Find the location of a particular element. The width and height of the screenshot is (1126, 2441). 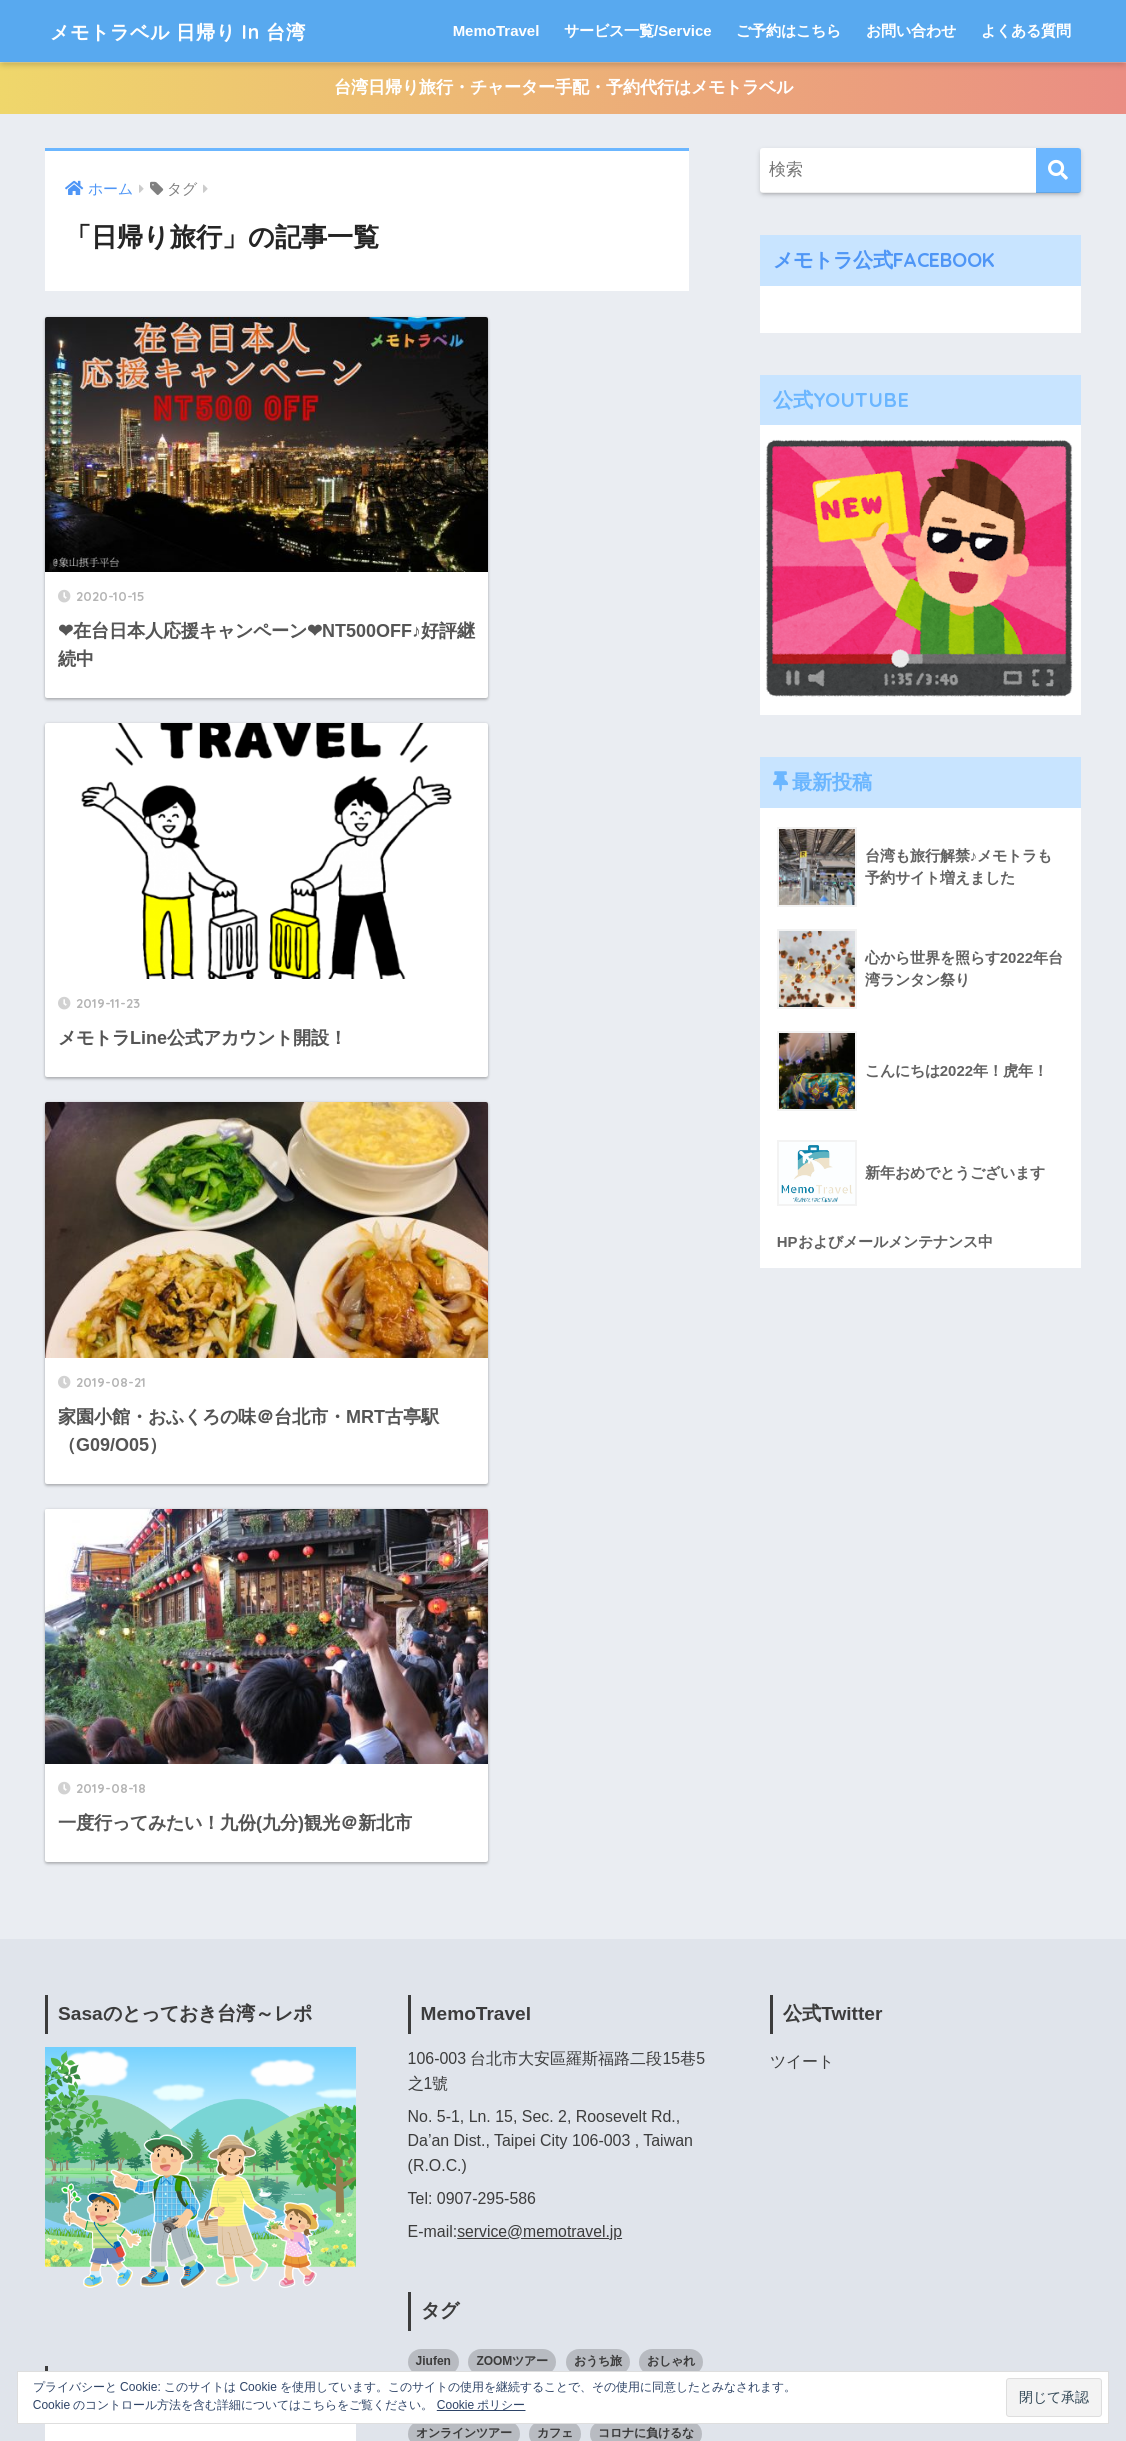

日本語ドライバー [日本語ドライバー (3個の項目)] is located at coordinates (633, 2056).